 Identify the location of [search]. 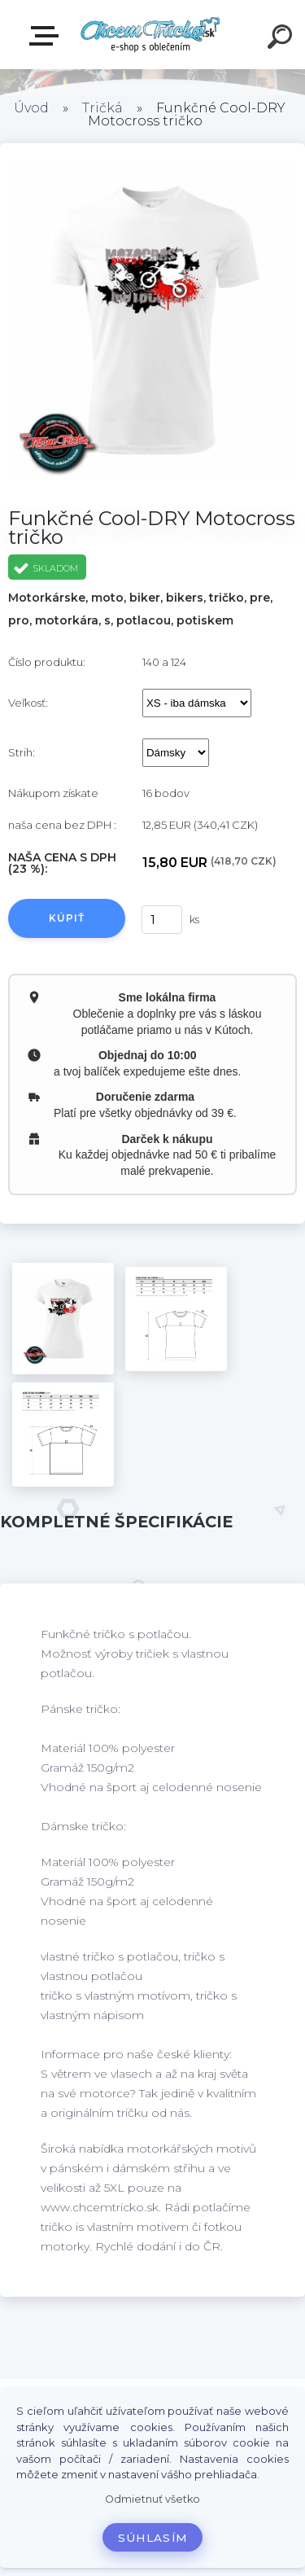
(282, 39).